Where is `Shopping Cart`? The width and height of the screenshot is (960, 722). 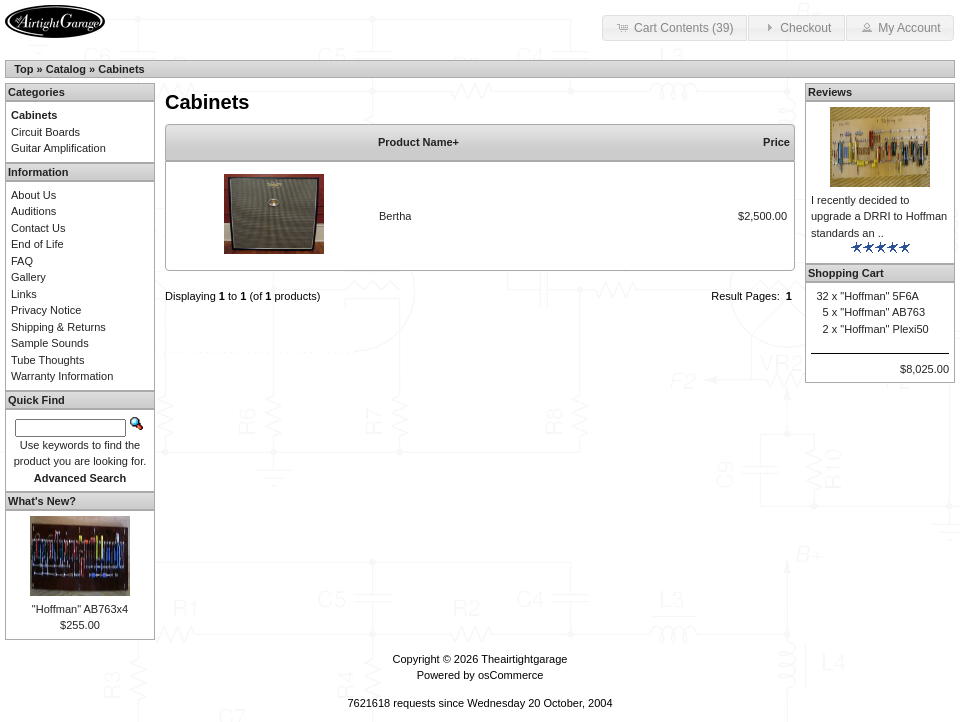 Shopping Cart is located at coordinates (846, 273).